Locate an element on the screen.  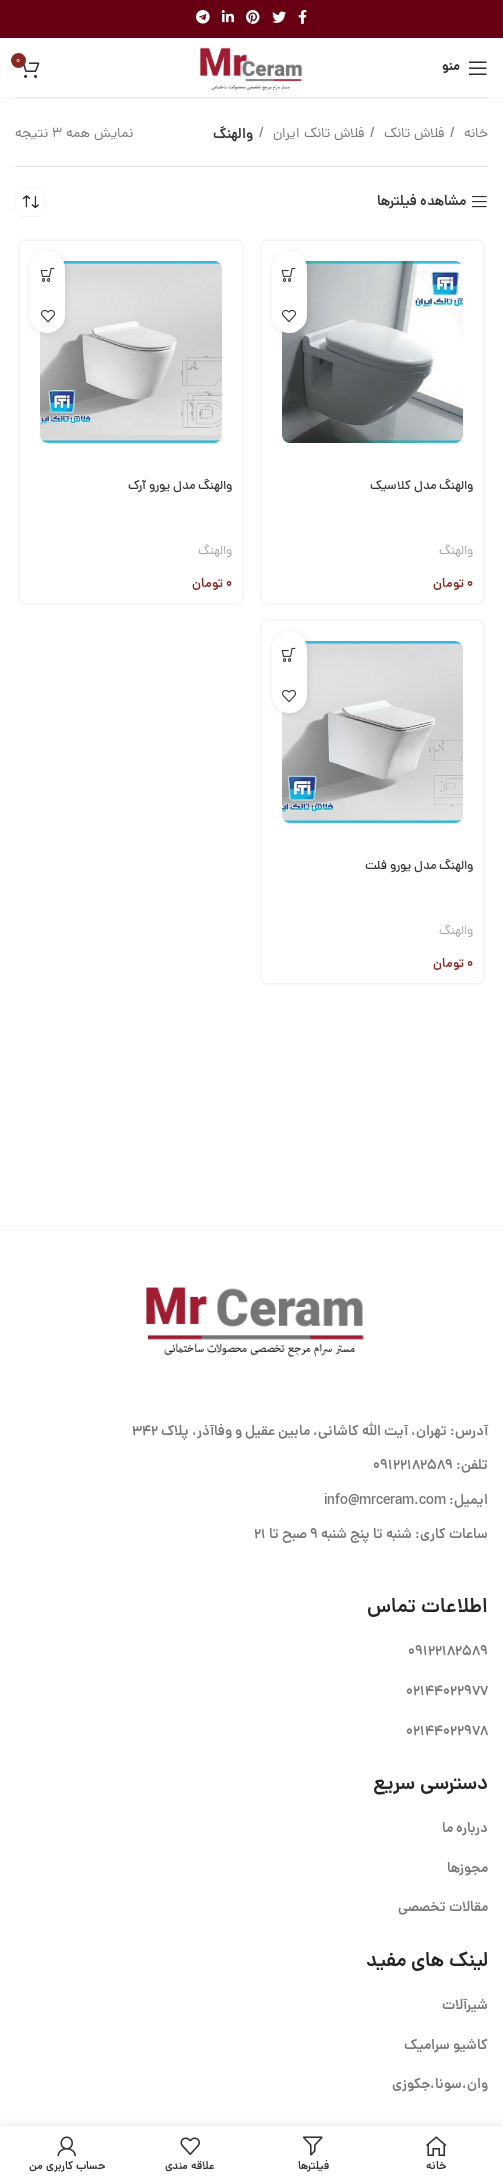
والهنگ is located at coordinates (456, 551).